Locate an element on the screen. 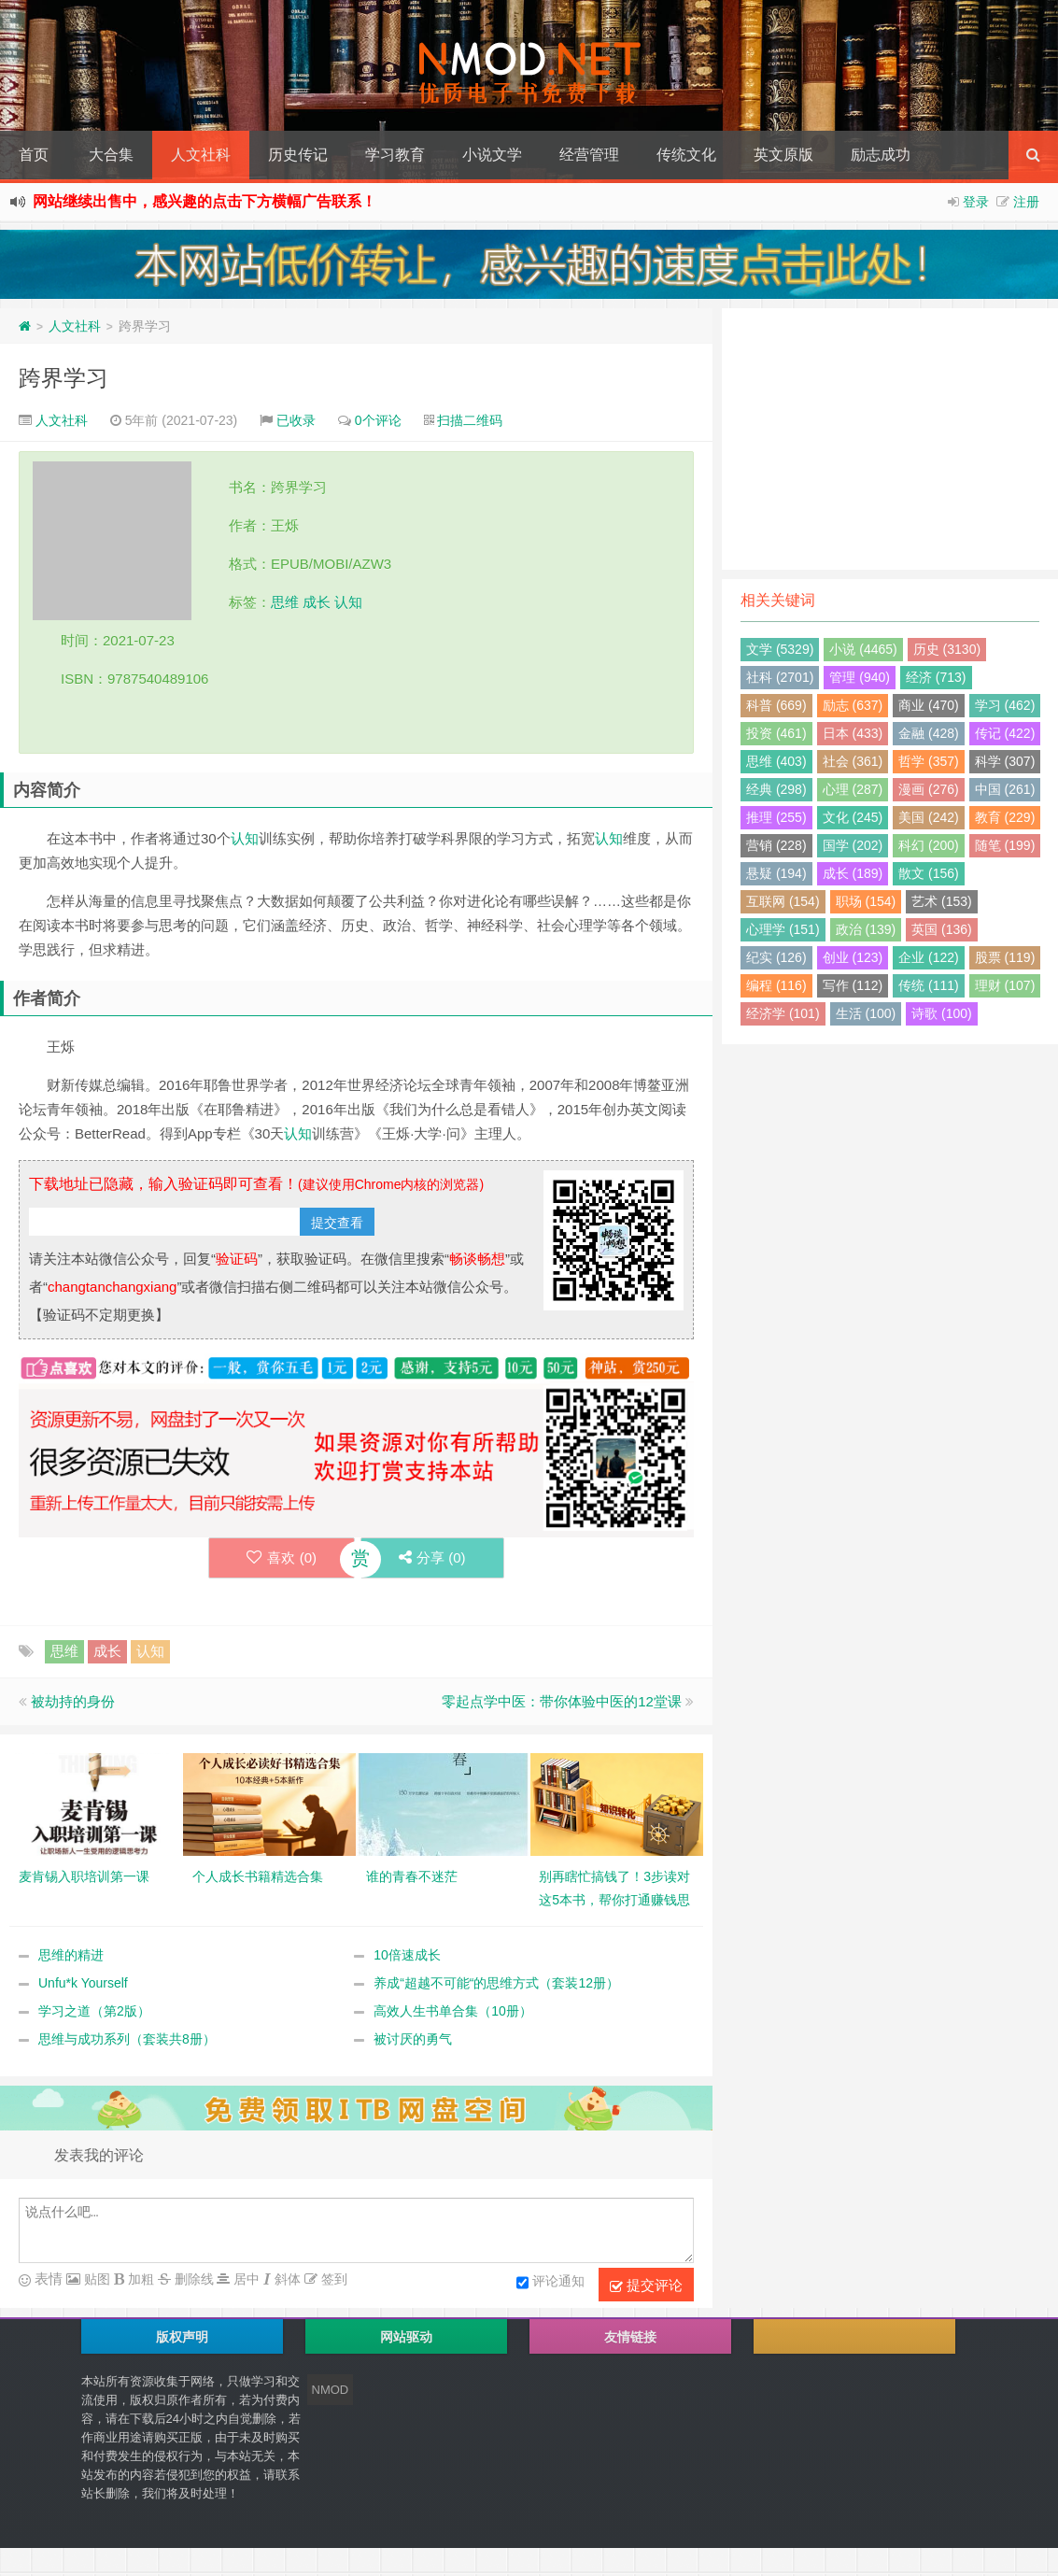 This screenshot has height=2576, width=1058. 人文社科 is located at coordinates (201, 155).